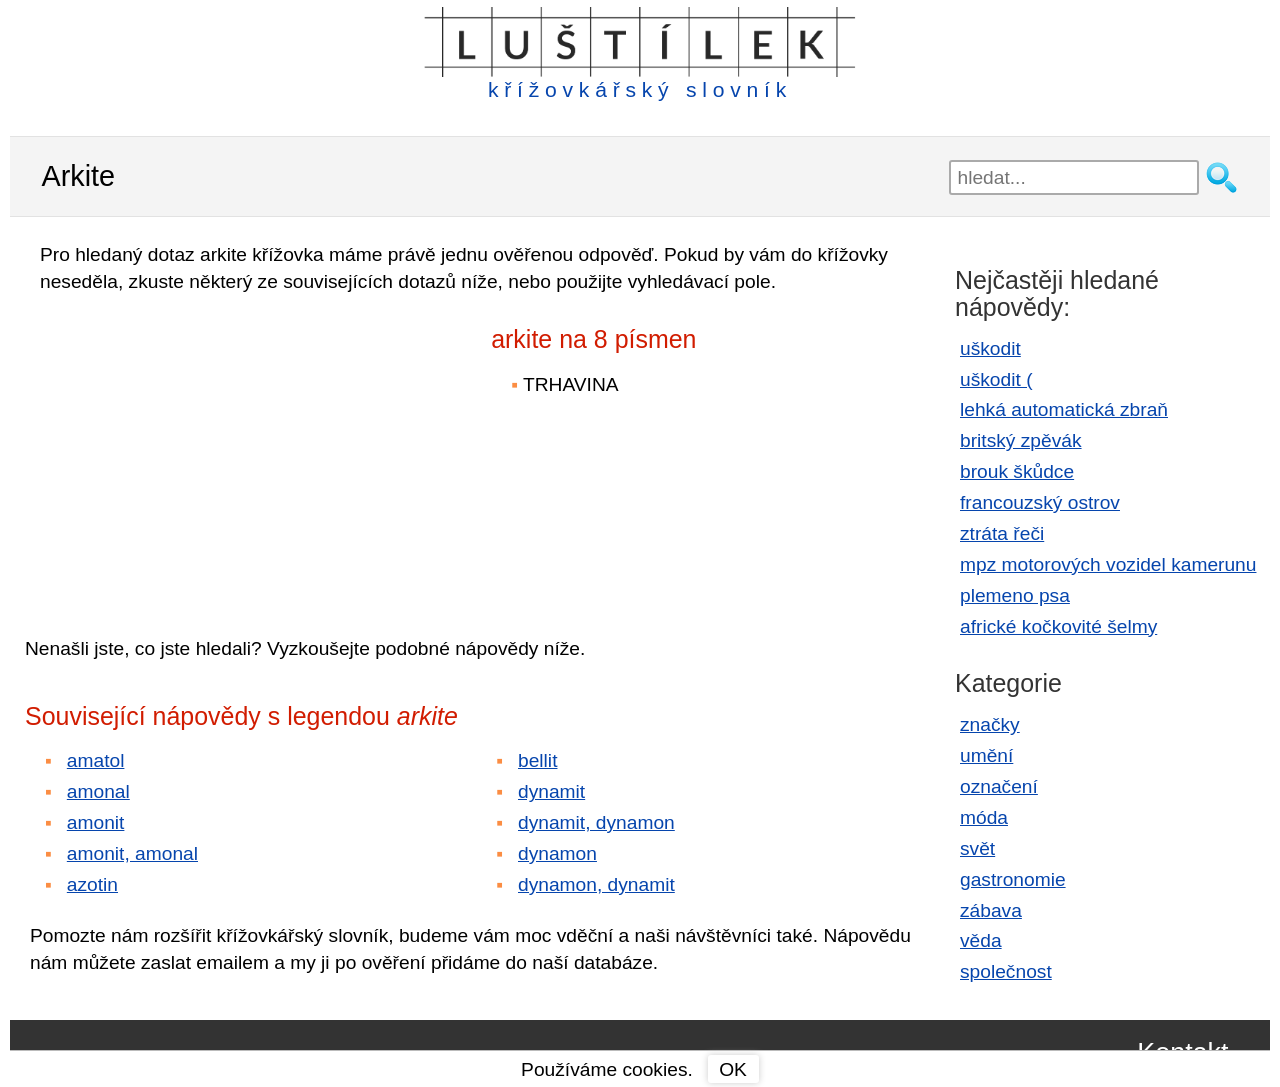 The image size is (1280, 1087). I want to click on amonit, amonal, so click(132, 853).